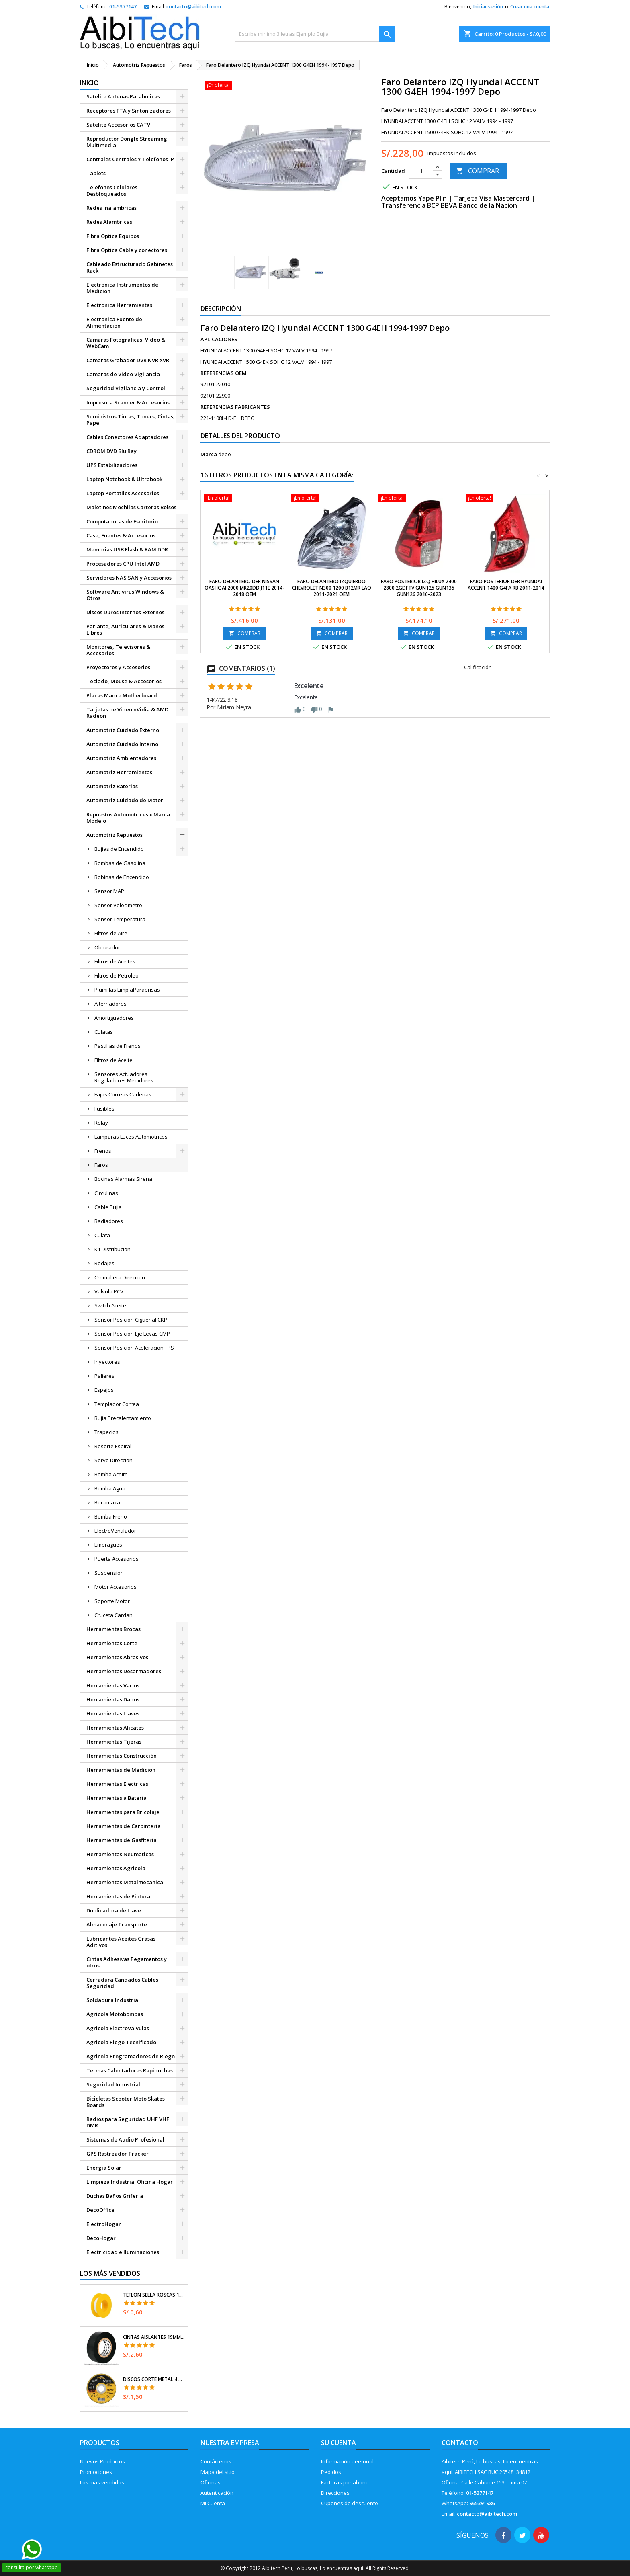 Image resolution: width=630 pixels, height=2576 pixels. Describe the element at coordinates (117, 1783) in the screenshot. I see `Herramientas Electricas` at that location.